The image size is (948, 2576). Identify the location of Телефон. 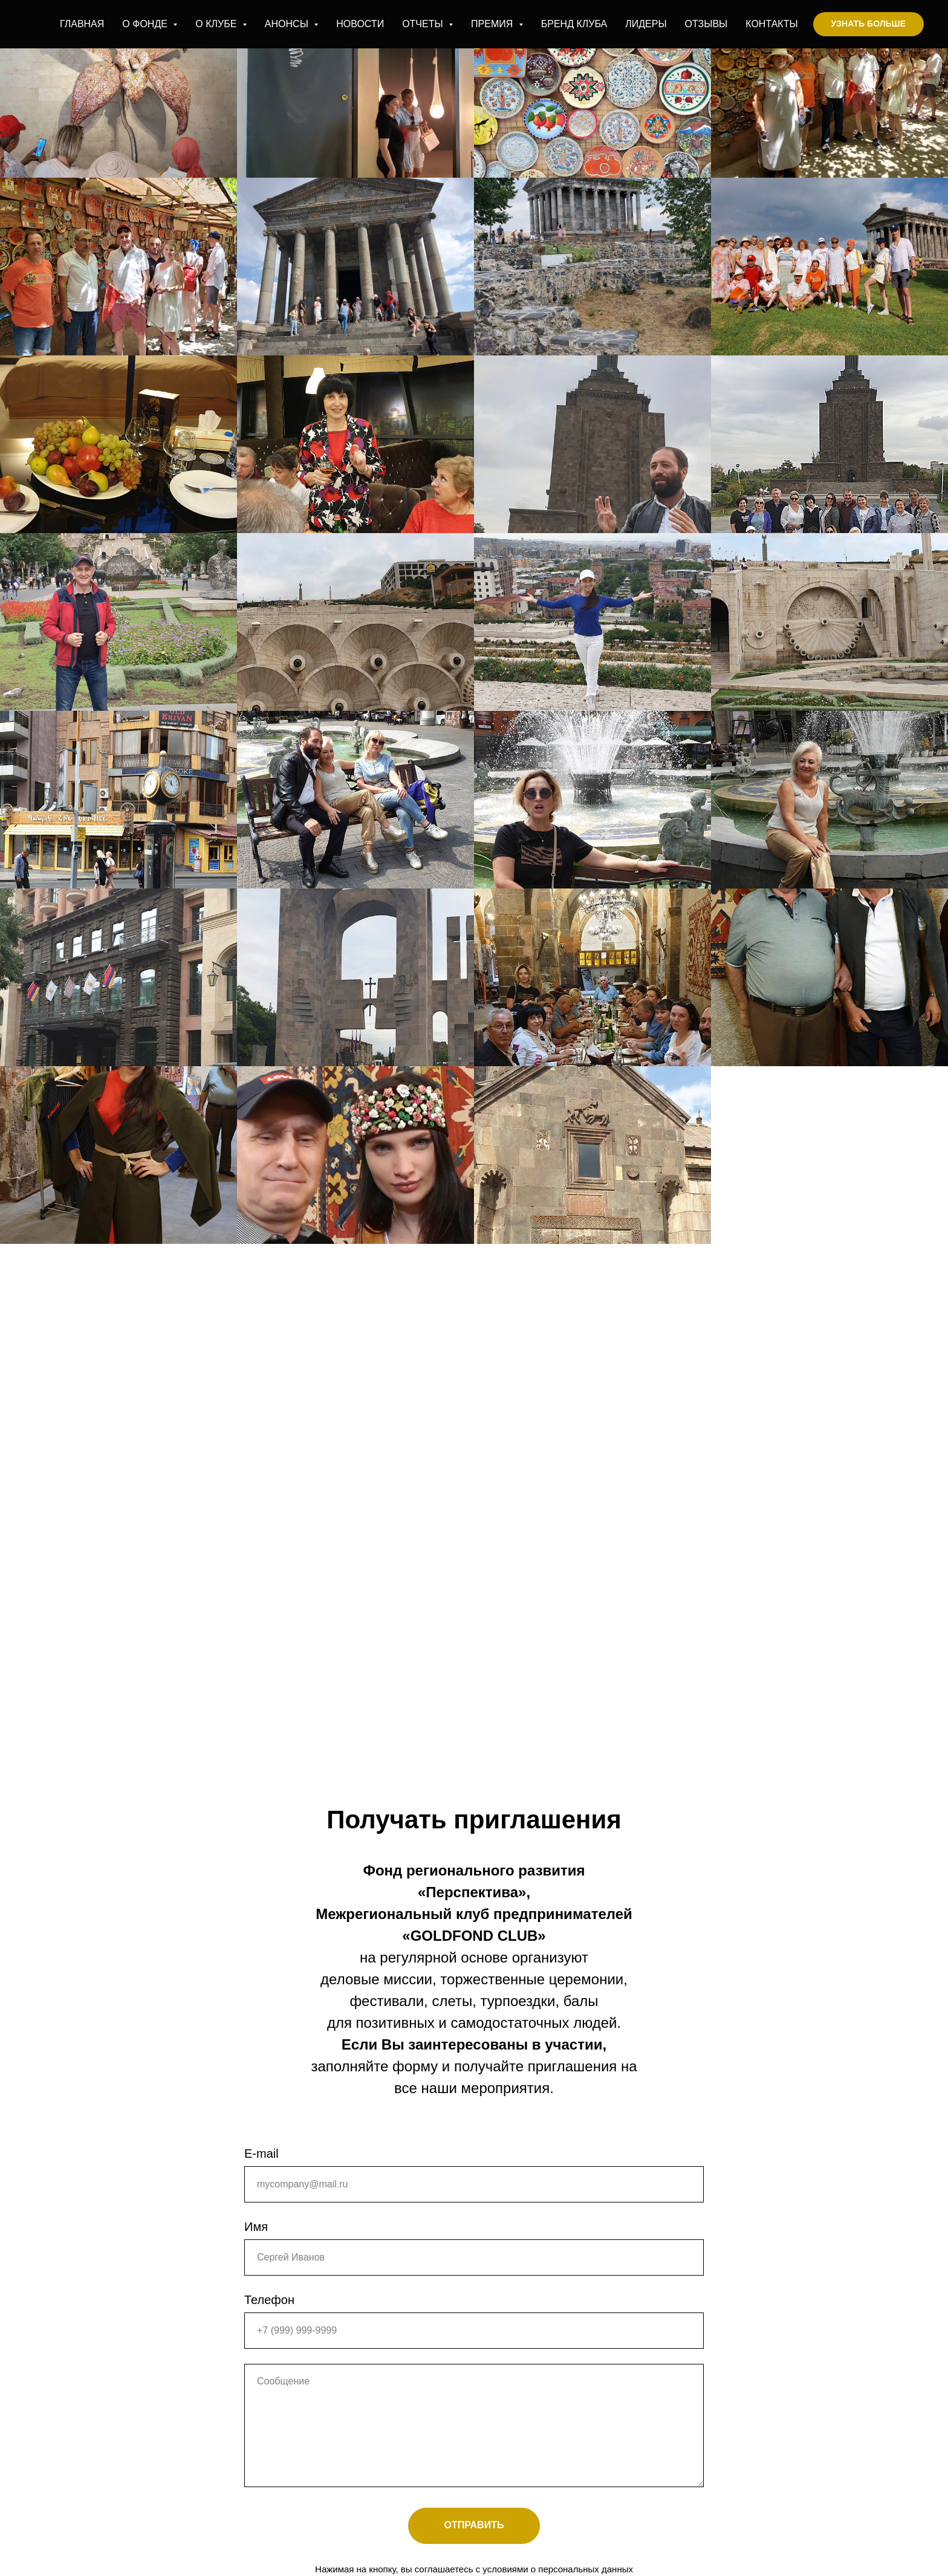
(269, 2299).